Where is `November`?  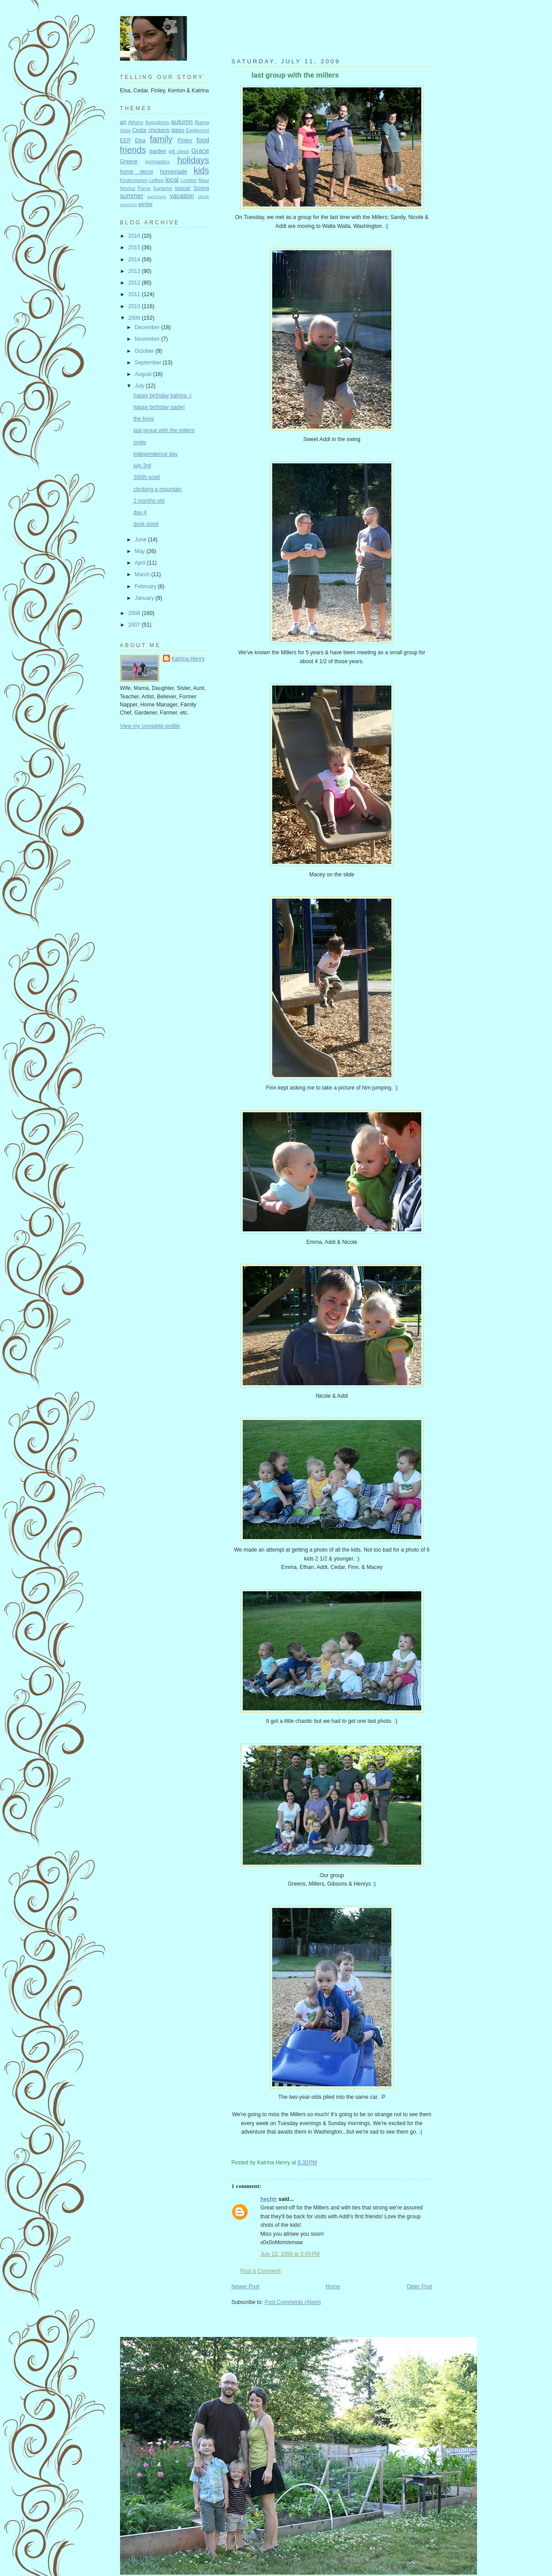
November is located at coordinates (148, 339).